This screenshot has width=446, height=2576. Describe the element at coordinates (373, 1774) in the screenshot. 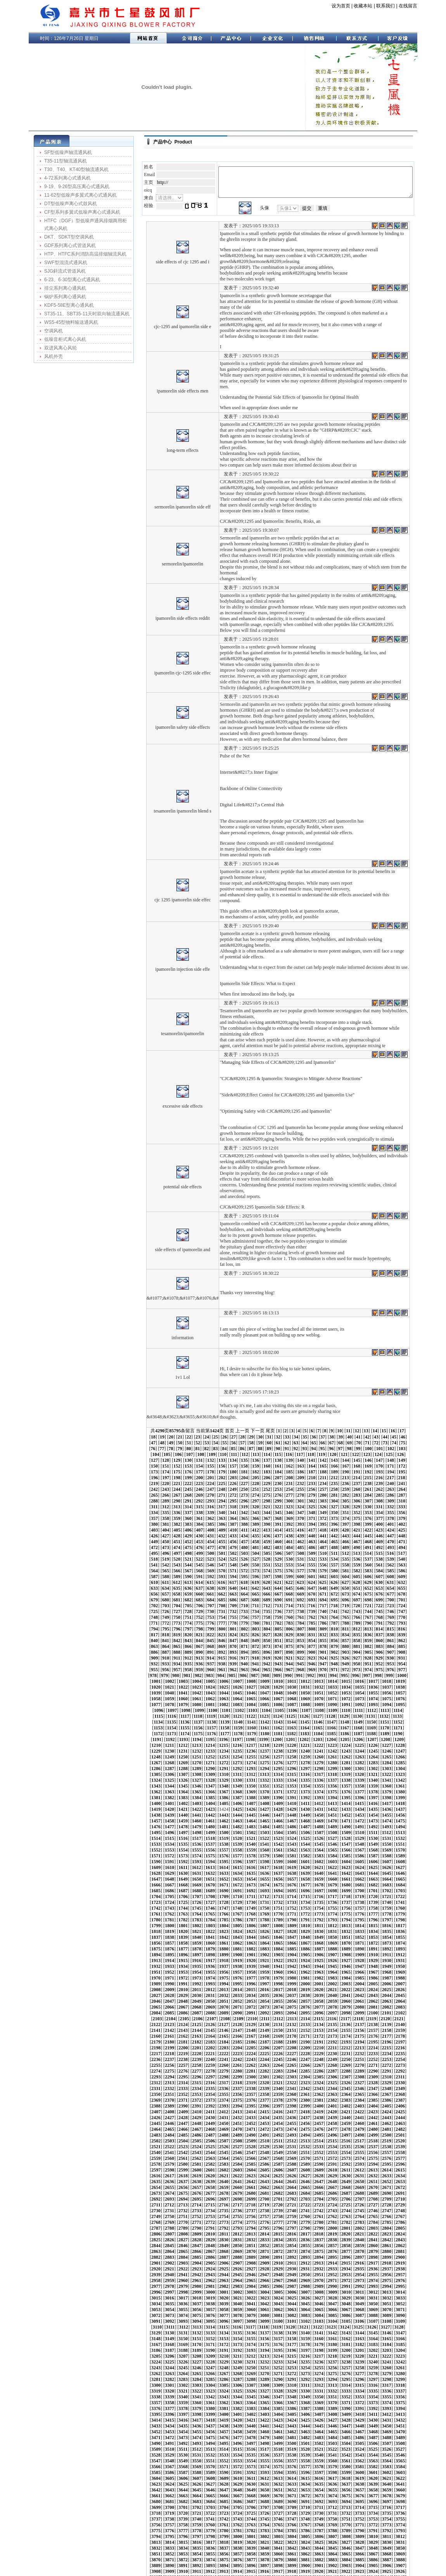

I see `1553` at that location.